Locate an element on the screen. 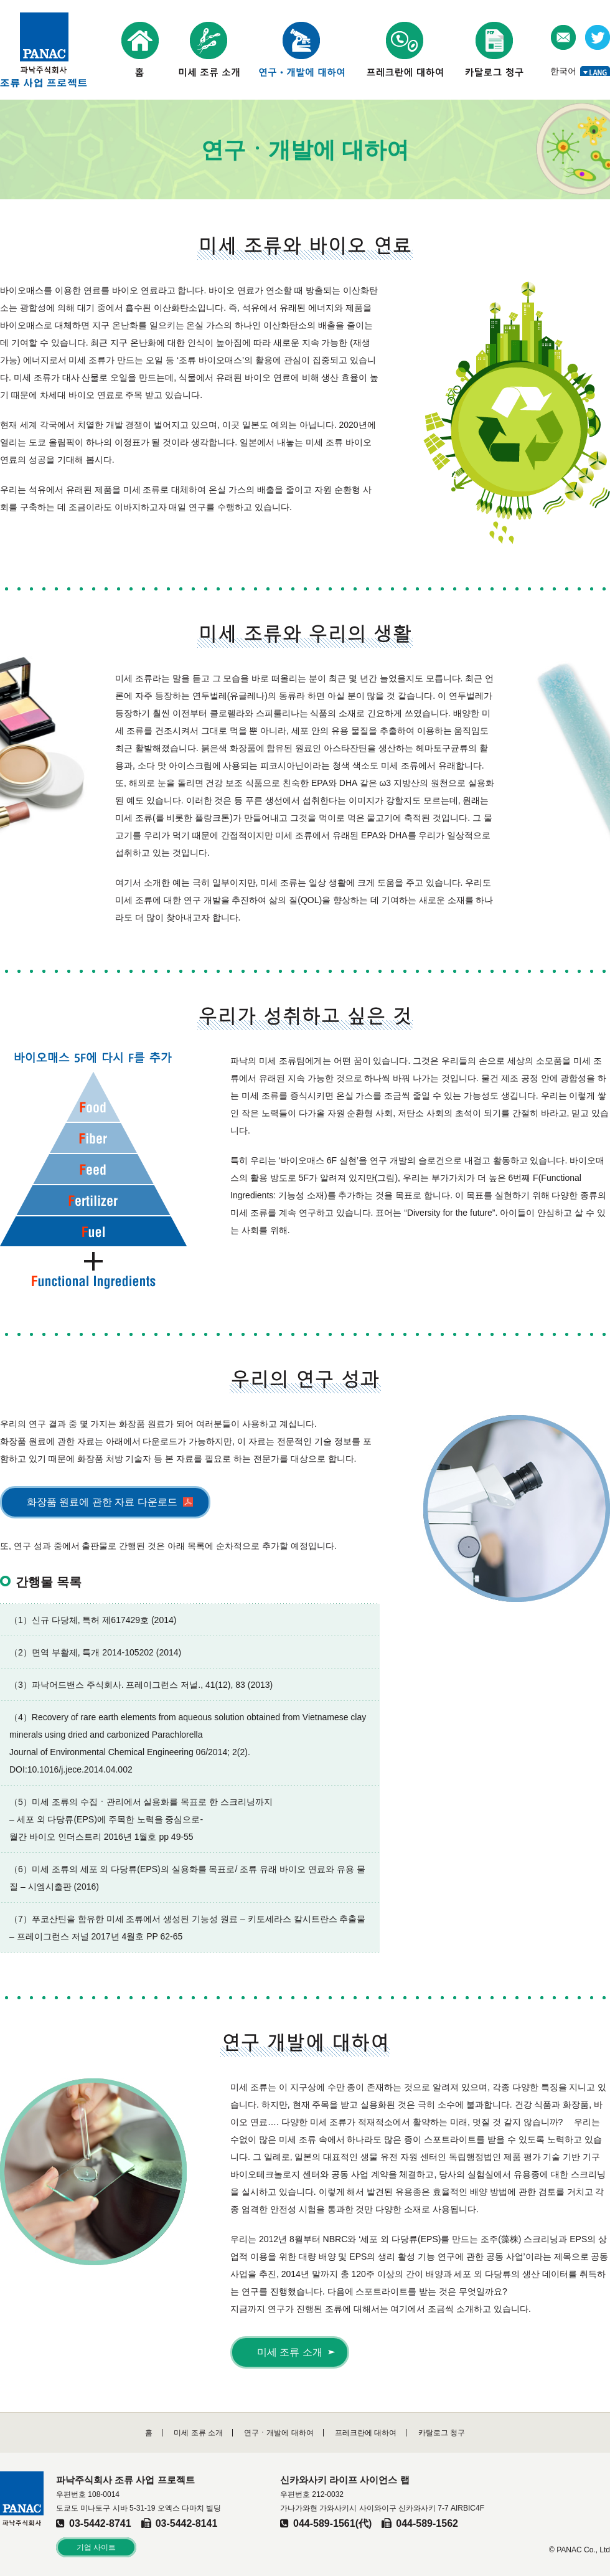  미세 조류 소개 is located at coordinates (289, 2352).